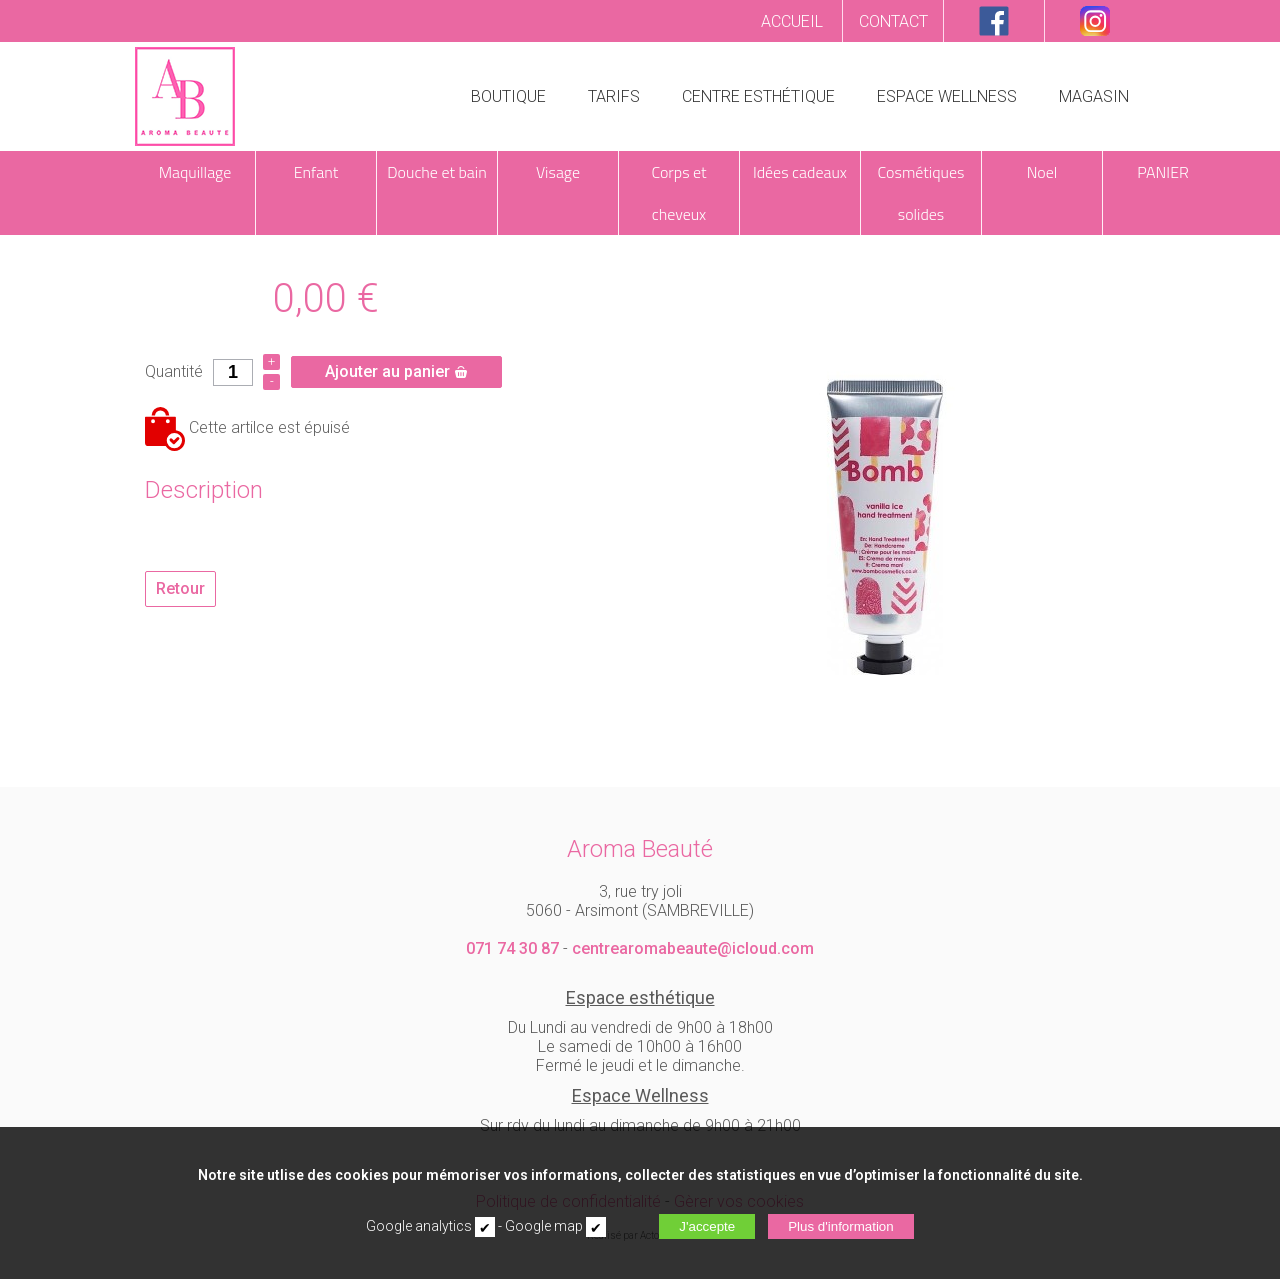  What do you see at coordinates (508, 96) in the screenshot?
I see `BOUTIQUE` at bounding box center [508, 96].